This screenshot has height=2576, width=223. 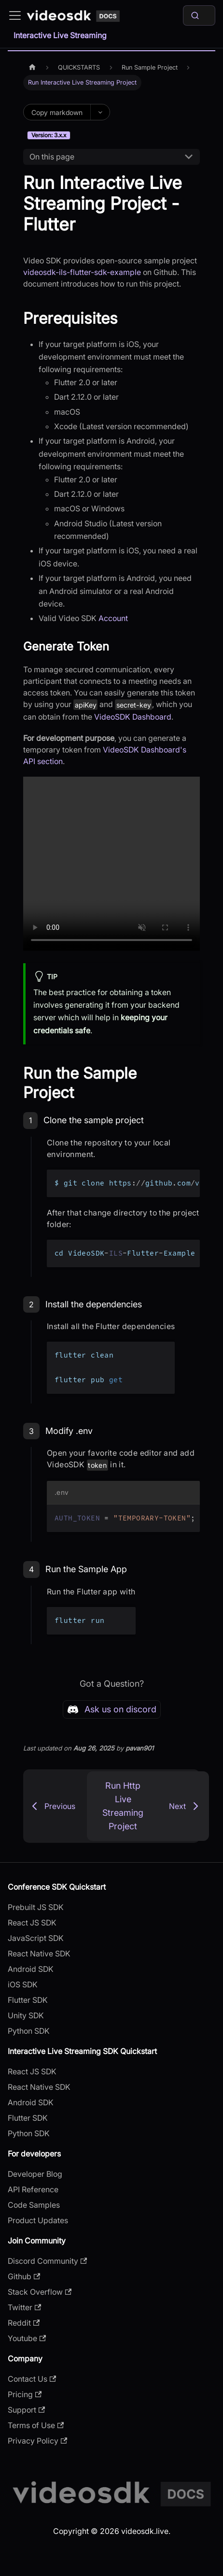 I want to click on Pricing, so click(x=25, y=2394).